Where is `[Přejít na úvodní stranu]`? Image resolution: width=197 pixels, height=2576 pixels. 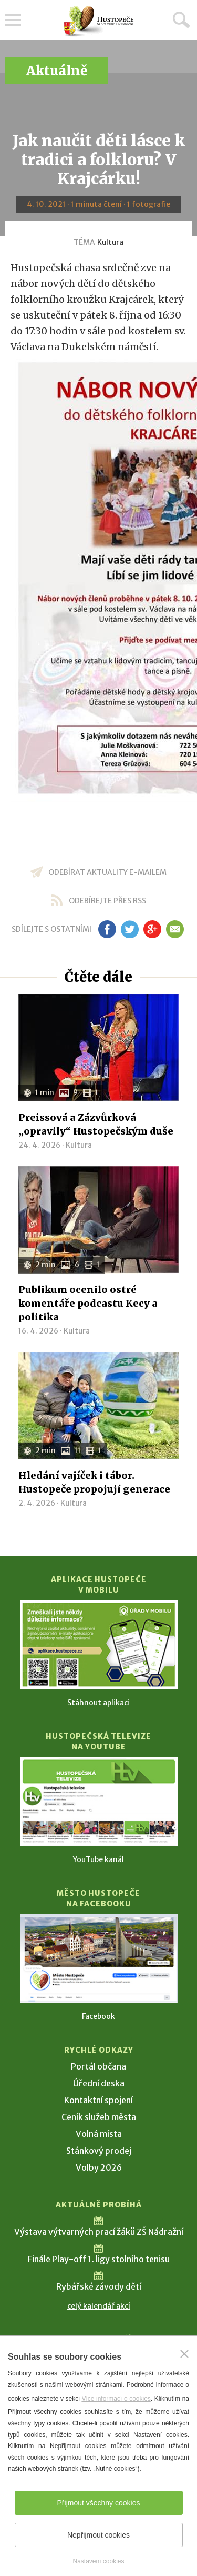
[Přejít na úvodní stranu] is located at coordinates (99, 21).